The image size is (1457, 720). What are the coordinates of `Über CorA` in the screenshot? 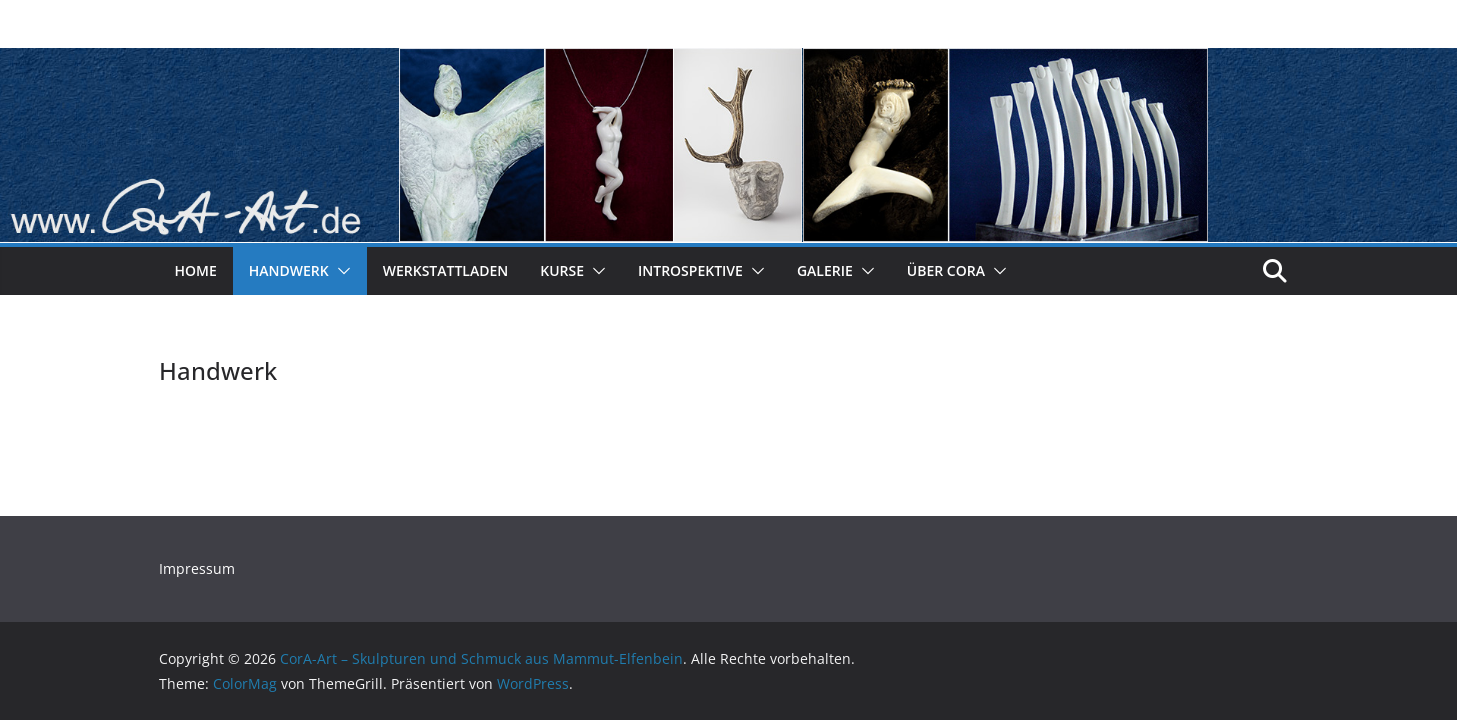 It's located at (946, 270).